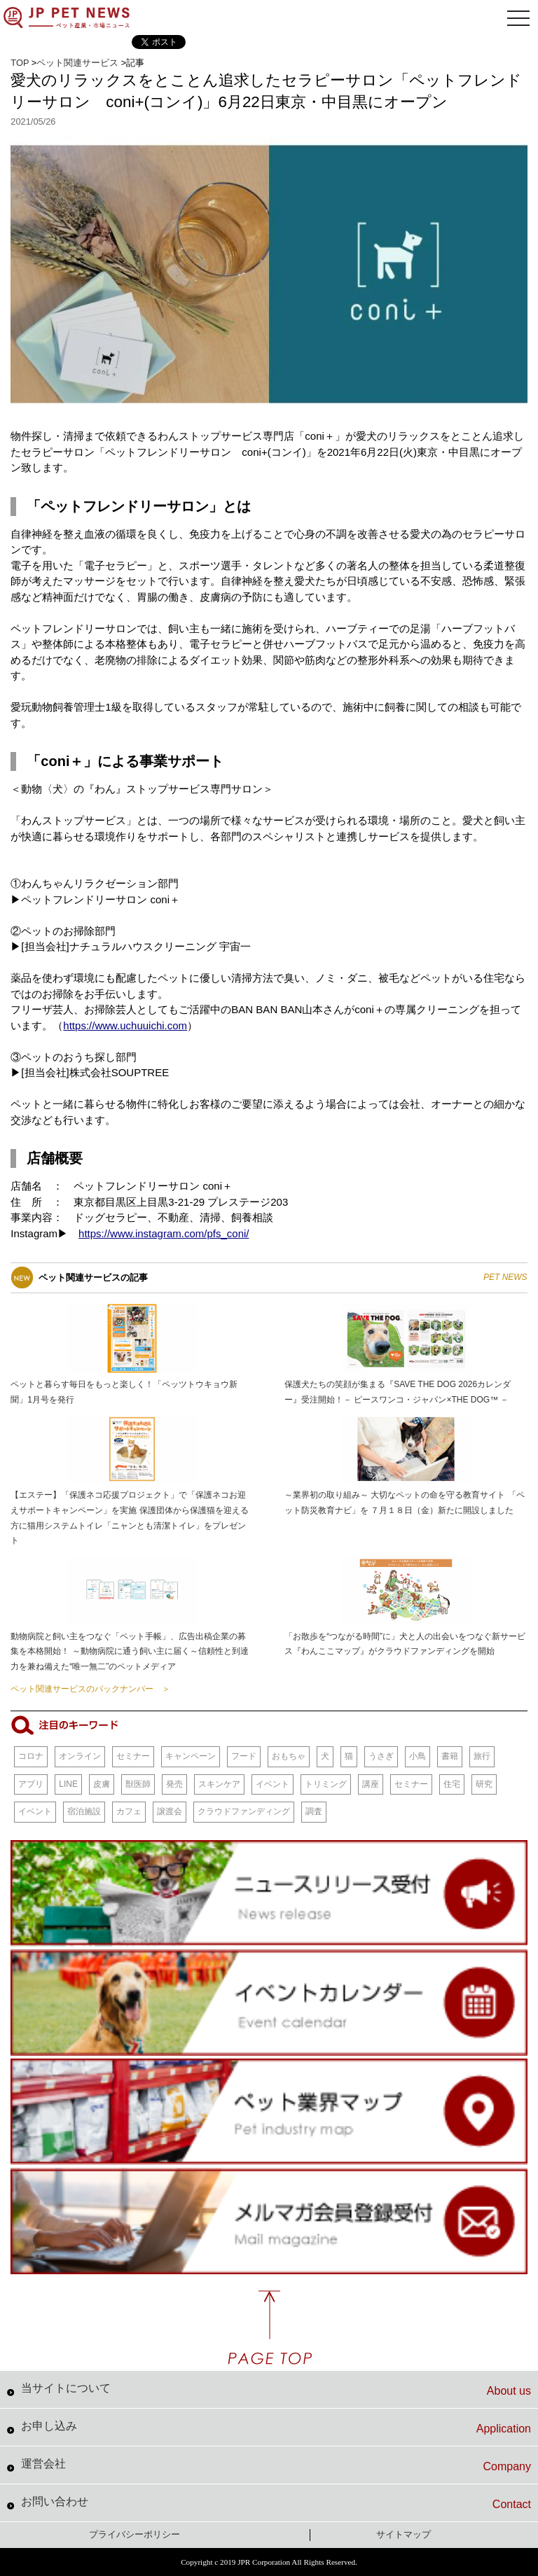  Describe the element at coordinates (276, 2389) in the screenshot. I see `当サイトについて` at that location.